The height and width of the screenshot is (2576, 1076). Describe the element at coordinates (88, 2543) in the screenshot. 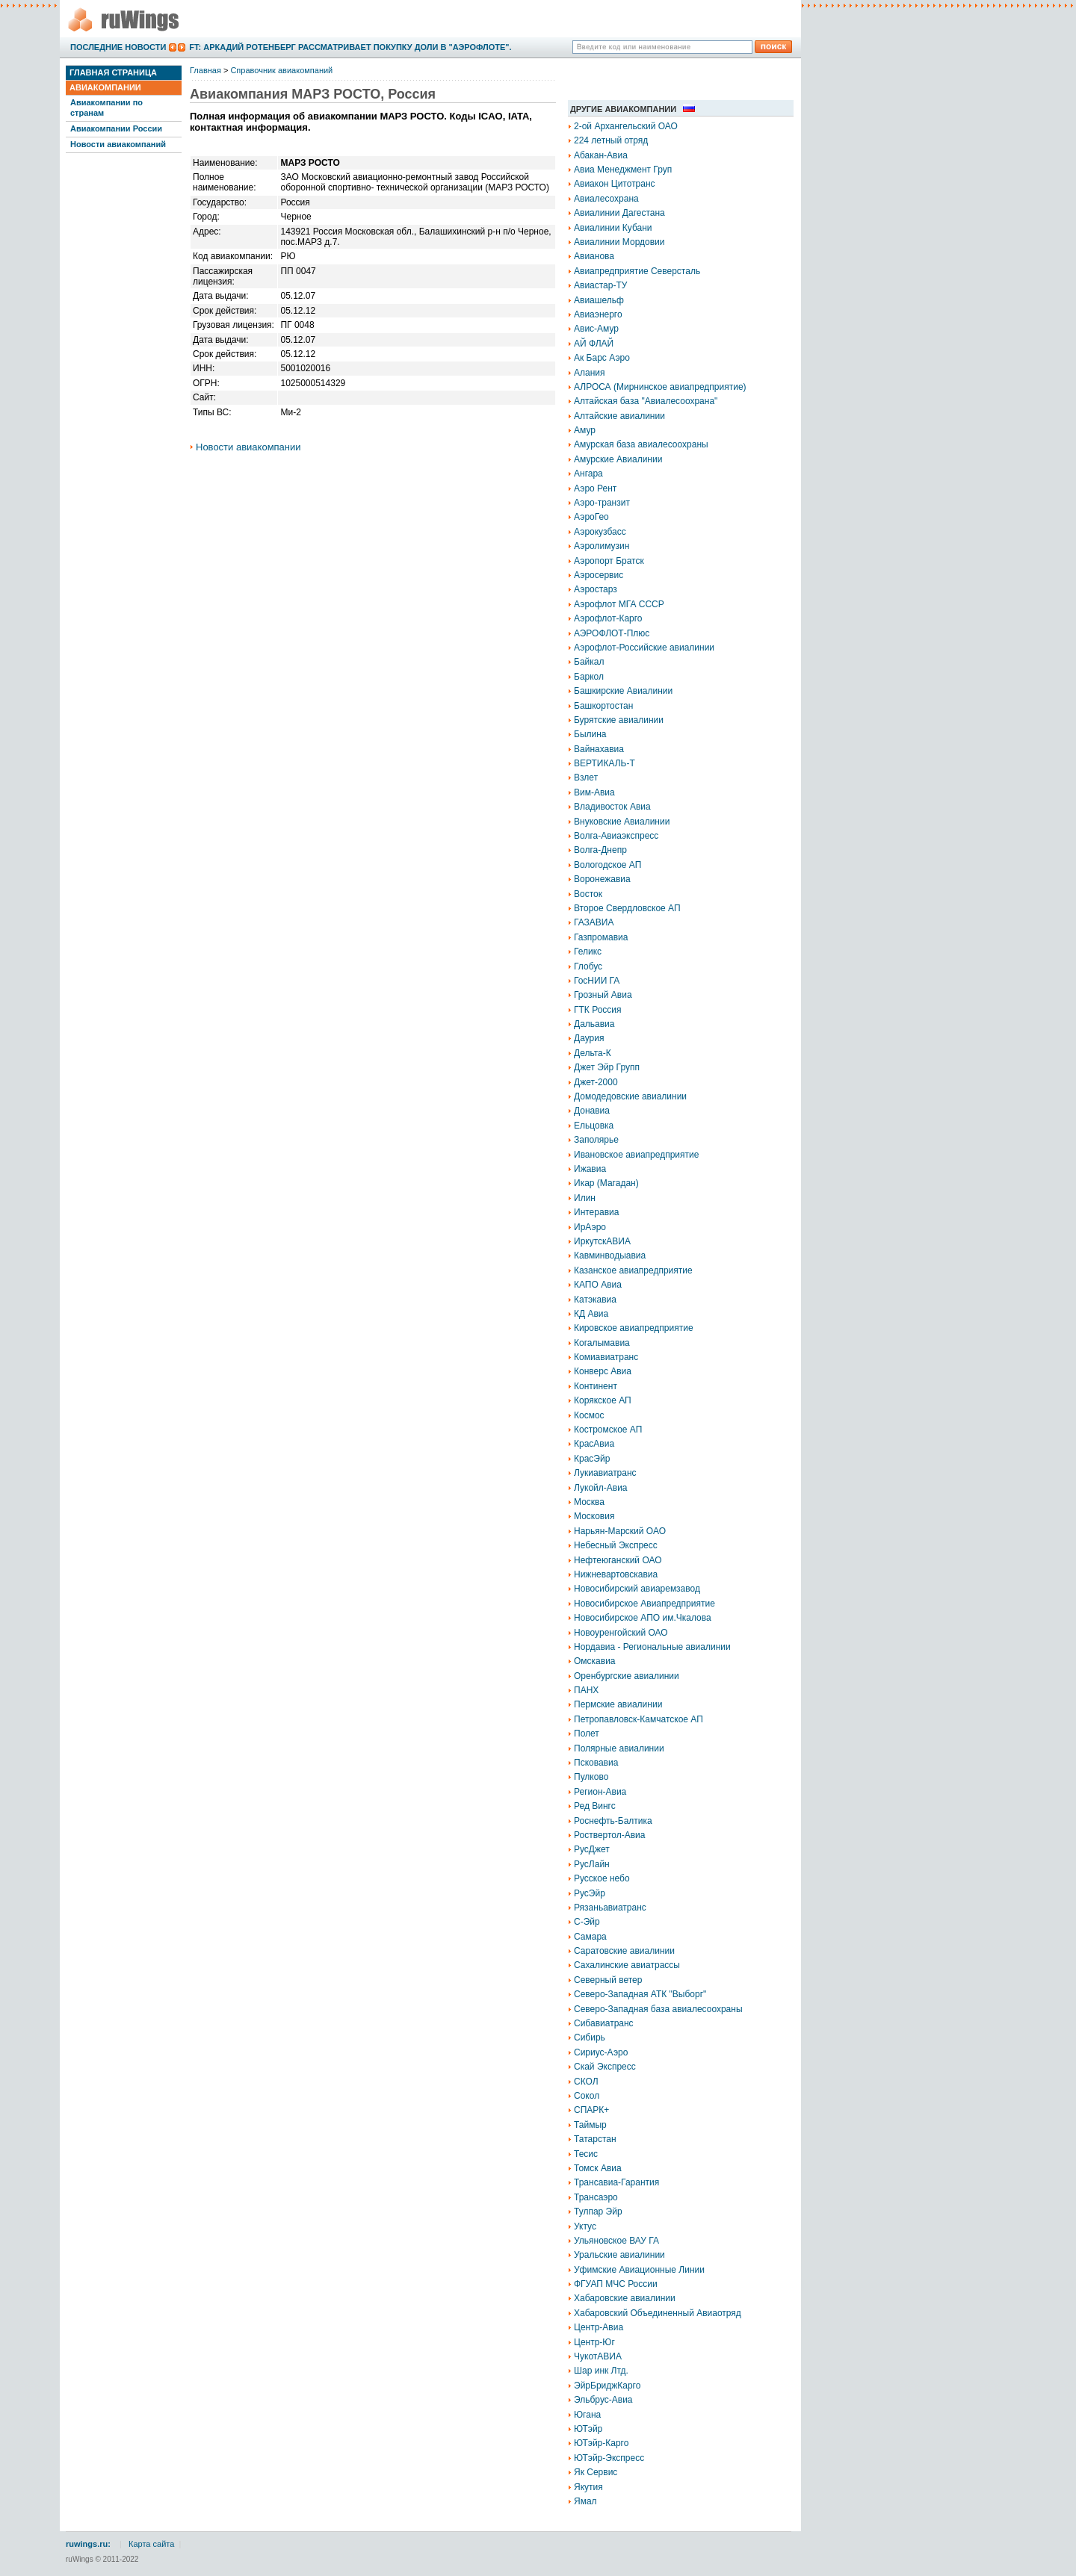

I see `ruwings.ru:` at that location.